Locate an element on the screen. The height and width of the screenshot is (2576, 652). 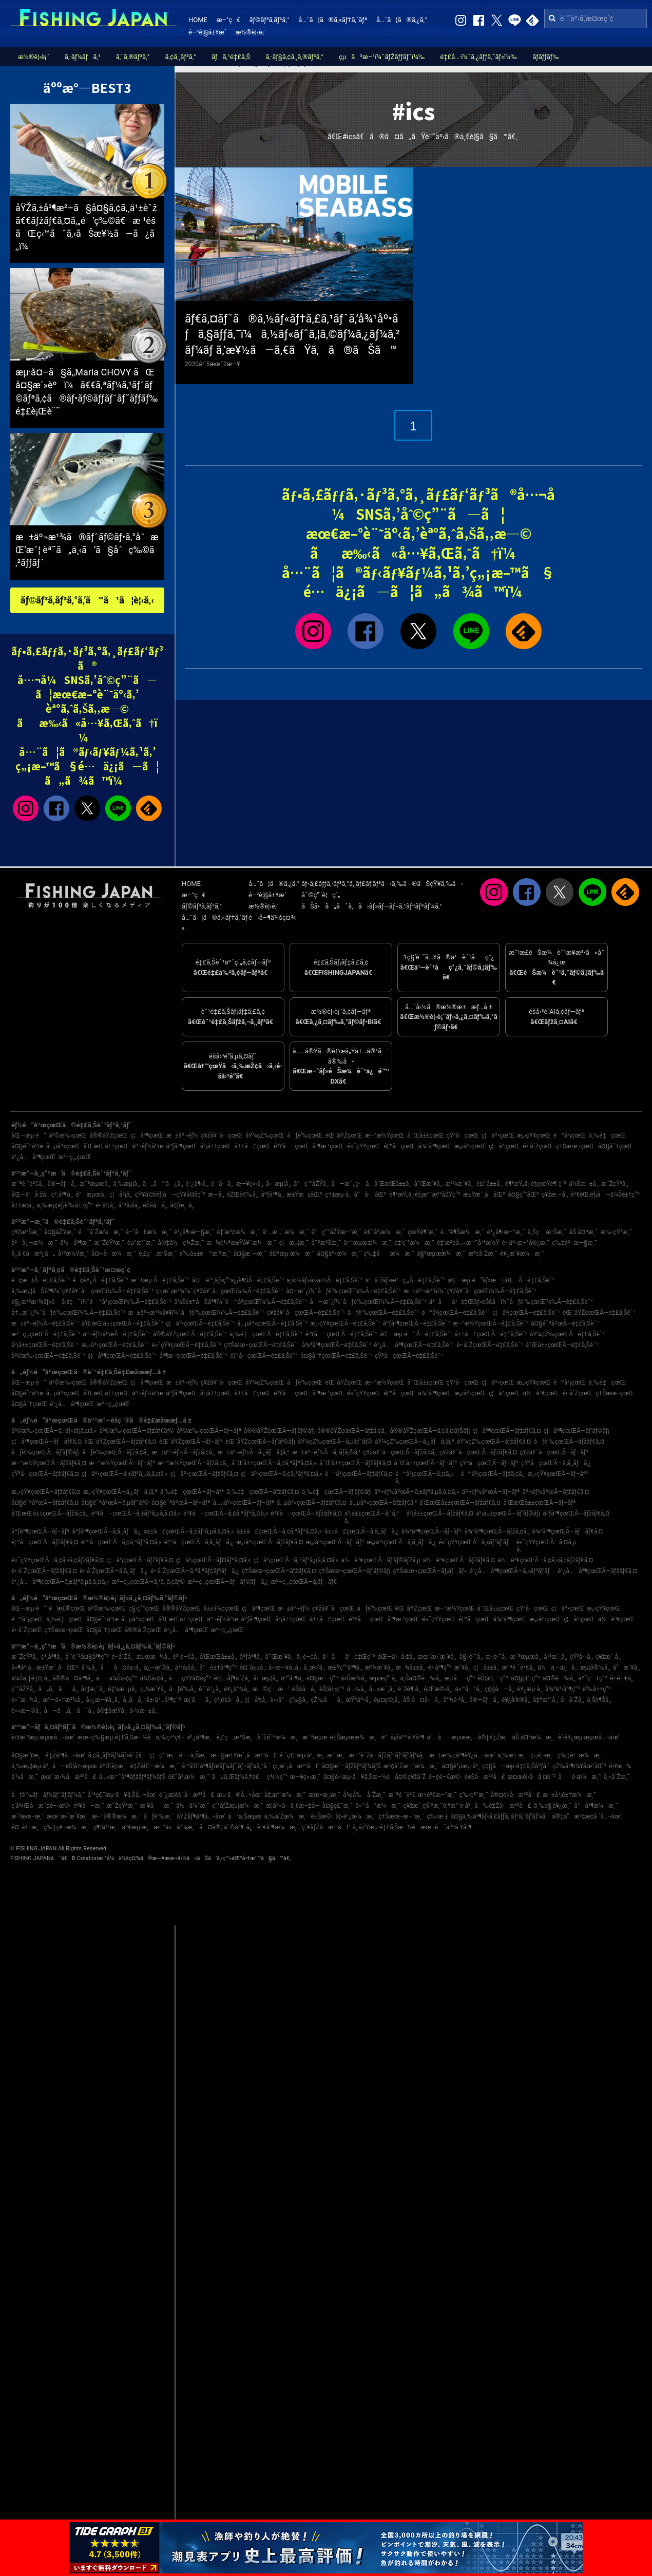
èŒ¨åŸŽçœŒ is located at coordinates (343, 1135).